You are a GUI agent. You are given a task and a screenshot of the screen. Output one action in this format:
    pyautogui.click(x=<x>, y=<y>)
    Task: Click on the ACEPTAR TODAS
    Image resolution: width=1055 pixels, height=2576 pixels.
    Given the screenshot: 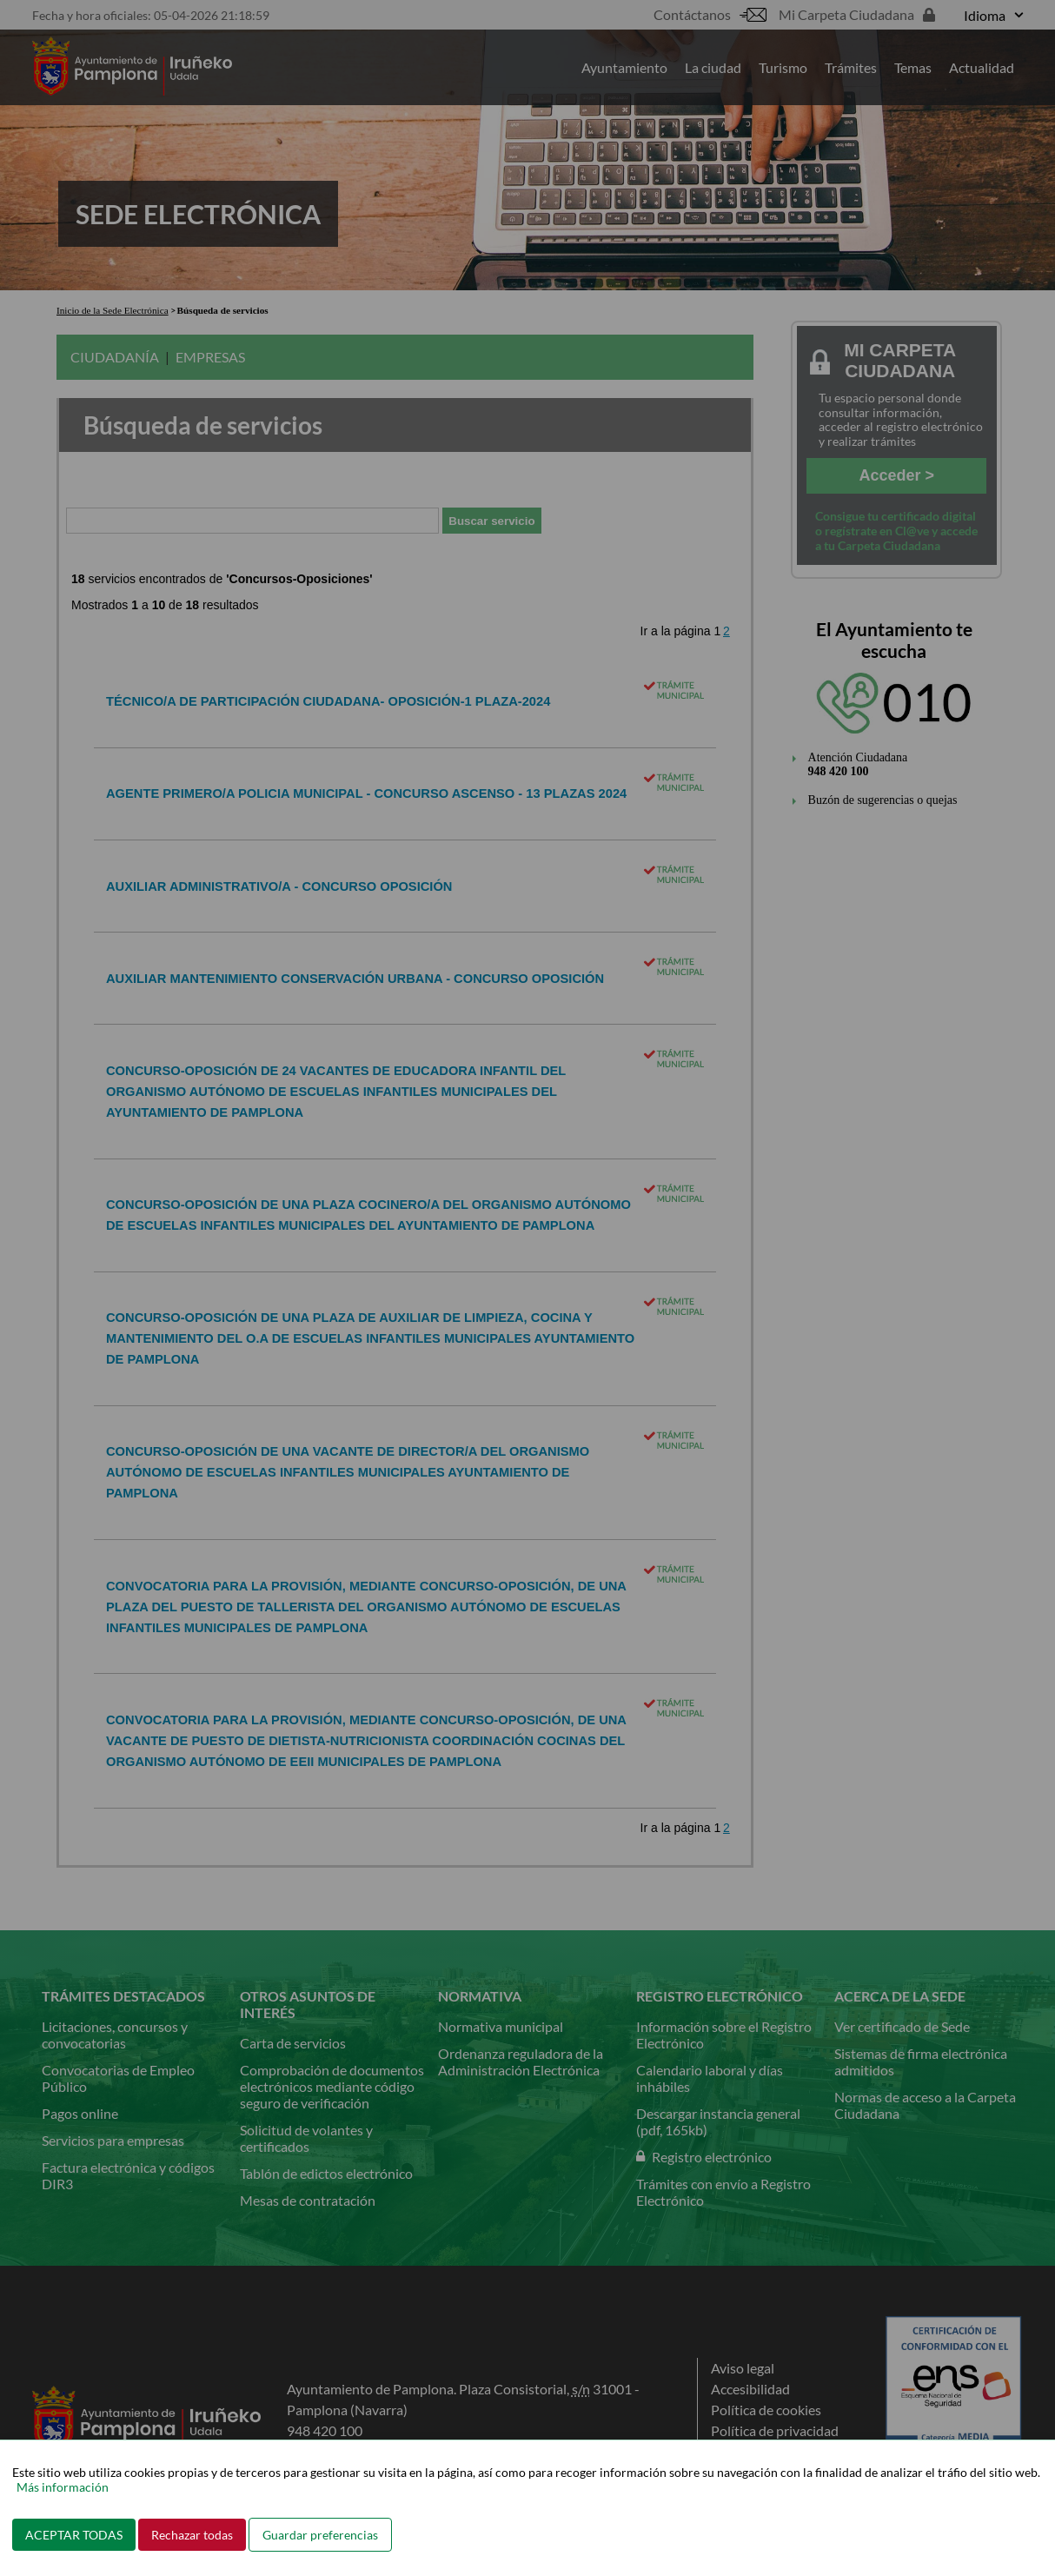 What is the action you would take?
    pyautogui.click(x=74, y=2534)
    